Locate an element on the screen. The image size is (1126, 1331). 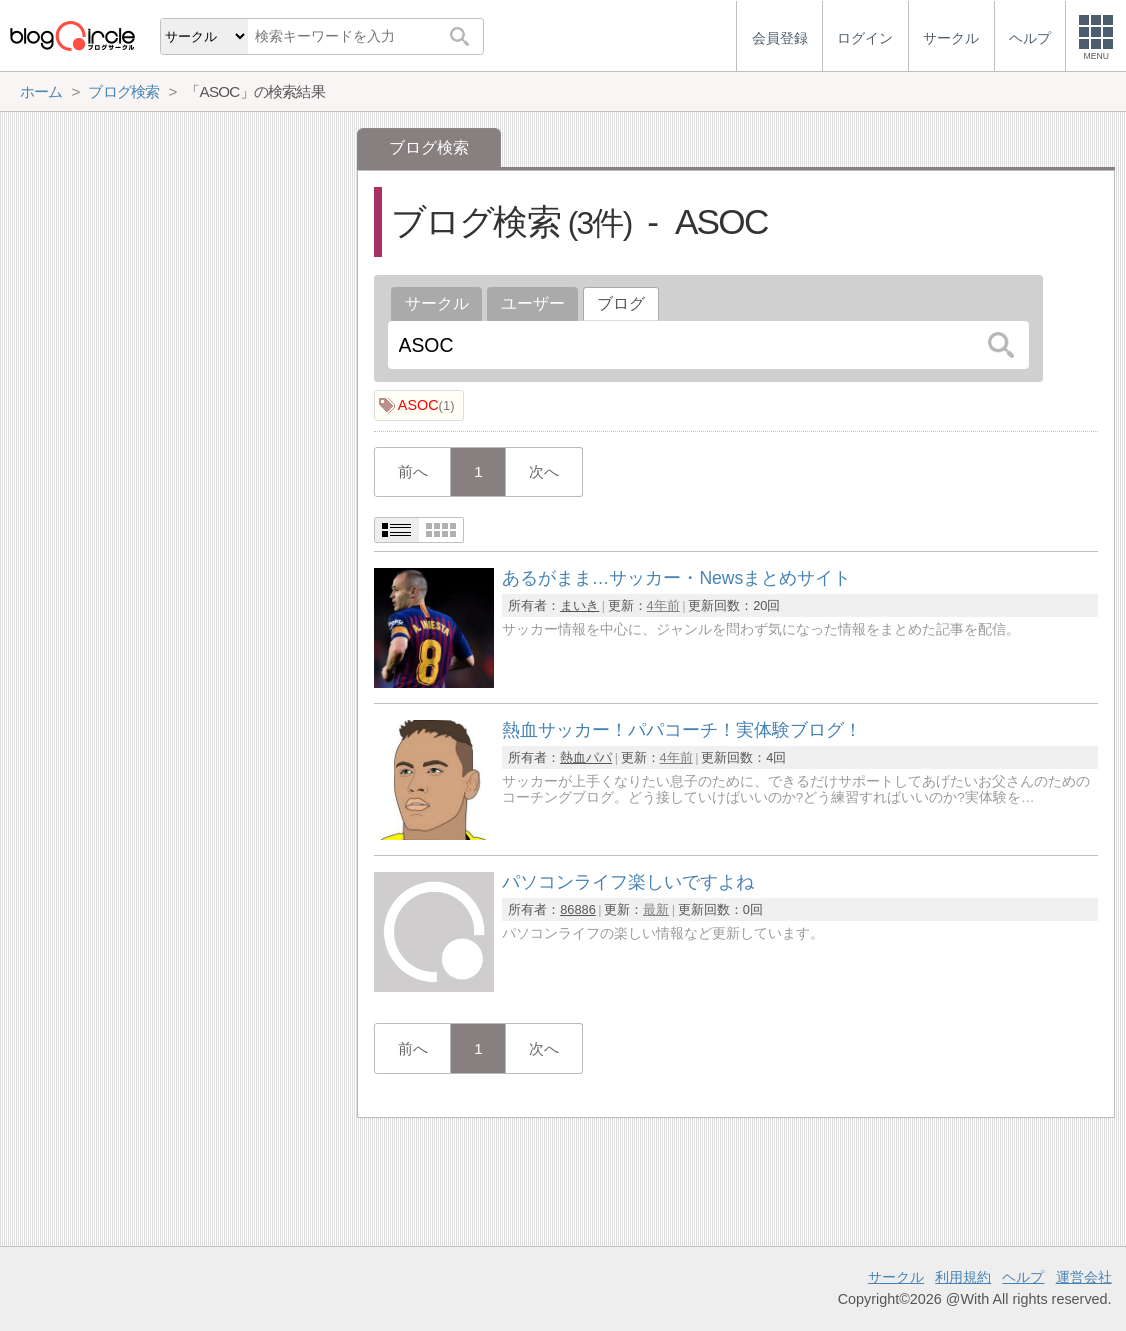
ヘルプ is located at coordinates (1023, 1277).